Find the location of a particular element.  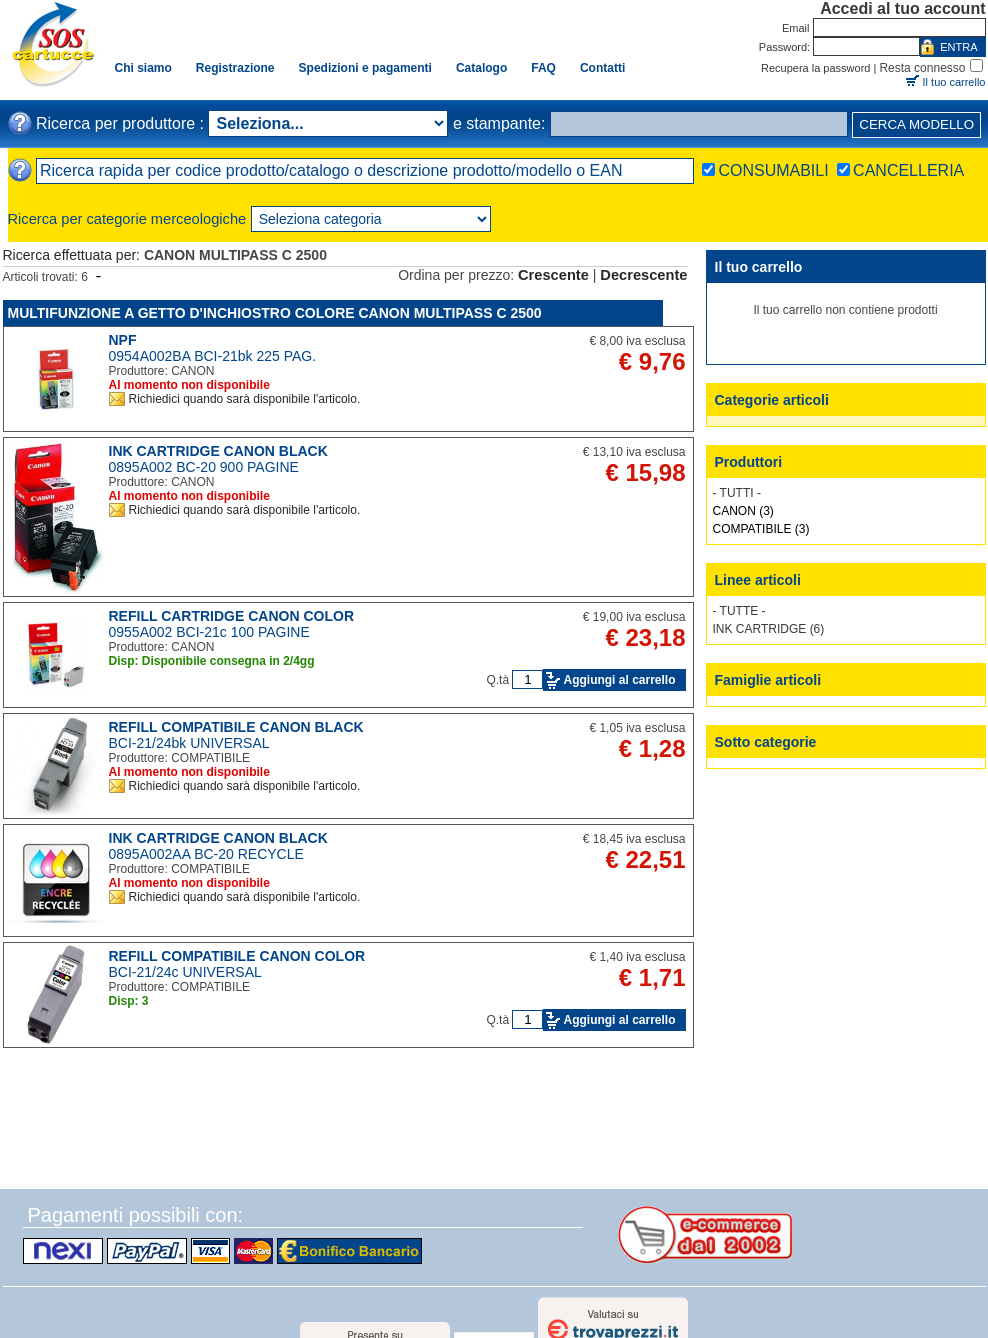

- TUTTI - is located at coordinates (737, 493).